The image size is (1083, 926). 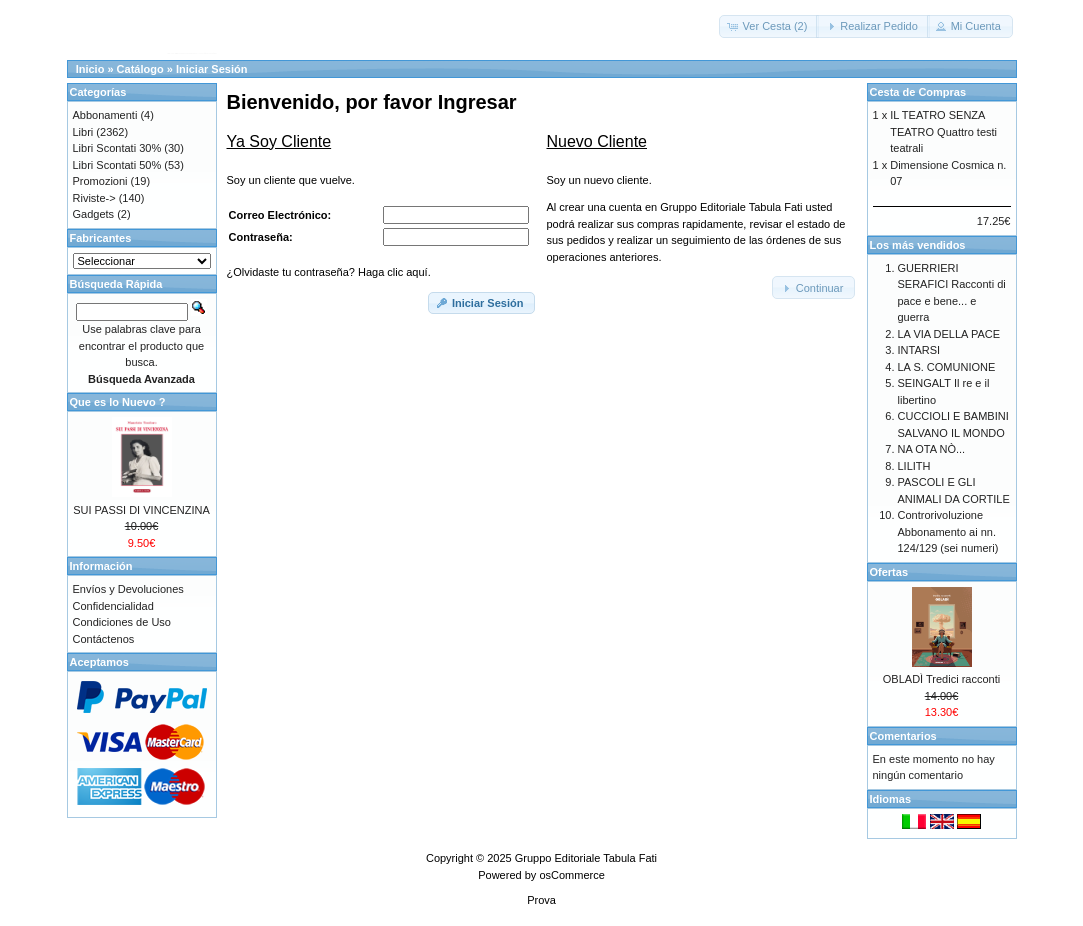 I want to click on [button], so click(x=769, y=26).